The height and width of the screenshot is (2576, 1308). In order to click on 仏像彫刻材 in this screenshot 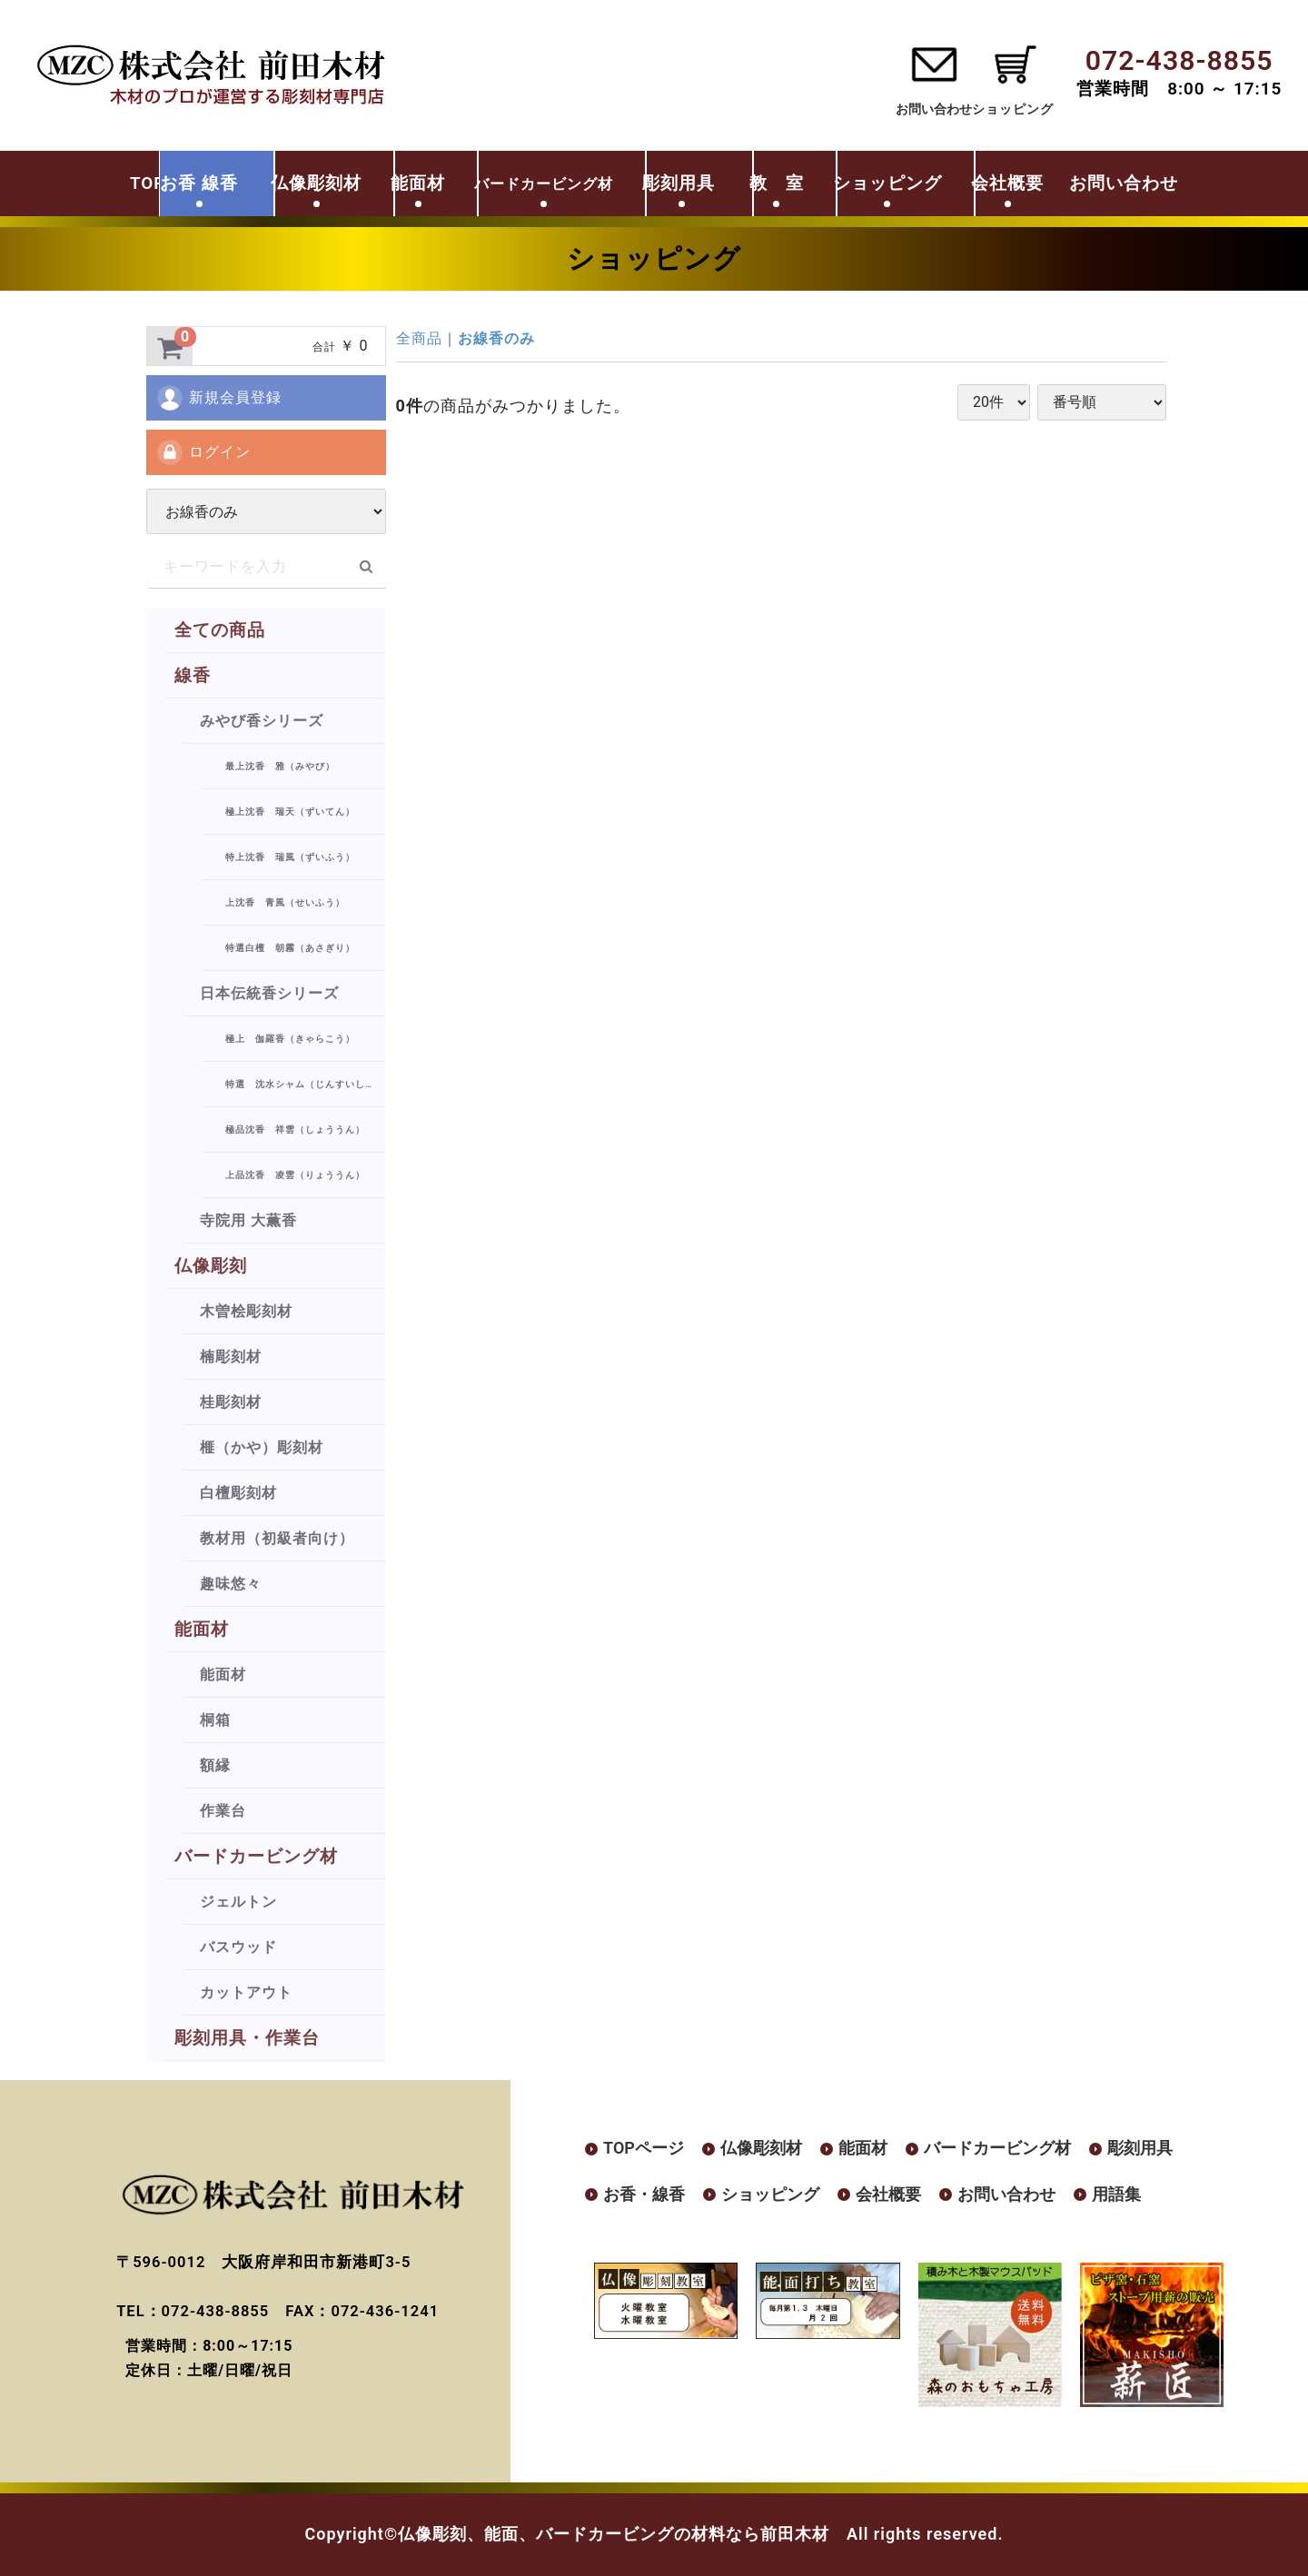, I will do `click(293, 183)`.